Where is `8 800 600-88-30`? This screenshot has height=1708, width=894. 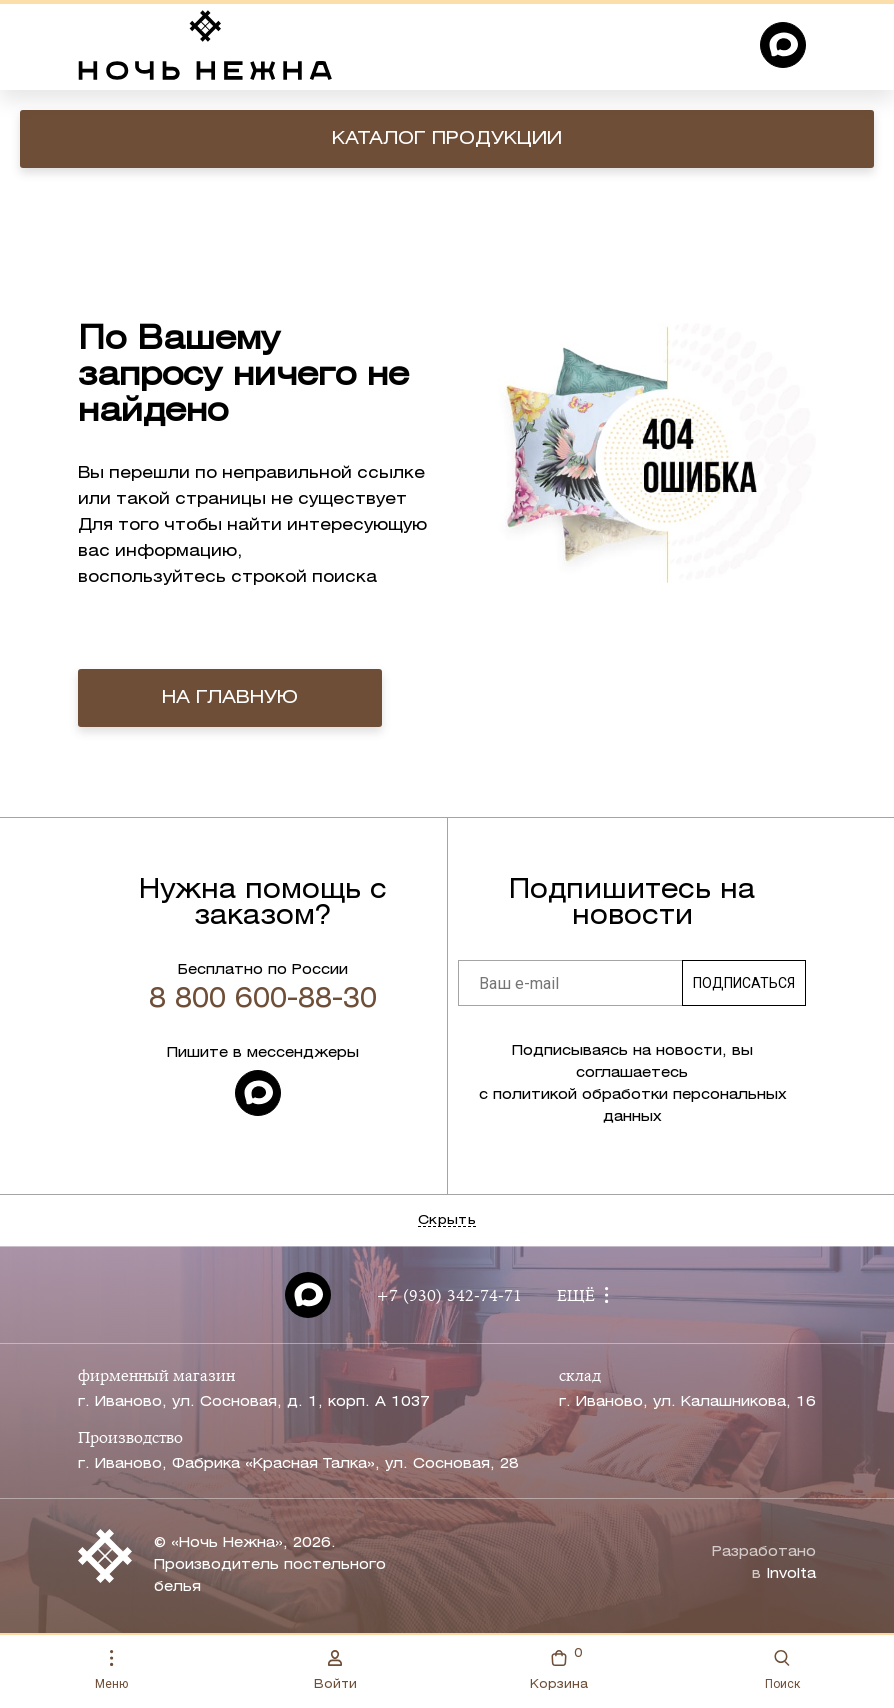
8 800 600-88-30 is located at coordinates (263, 1000).